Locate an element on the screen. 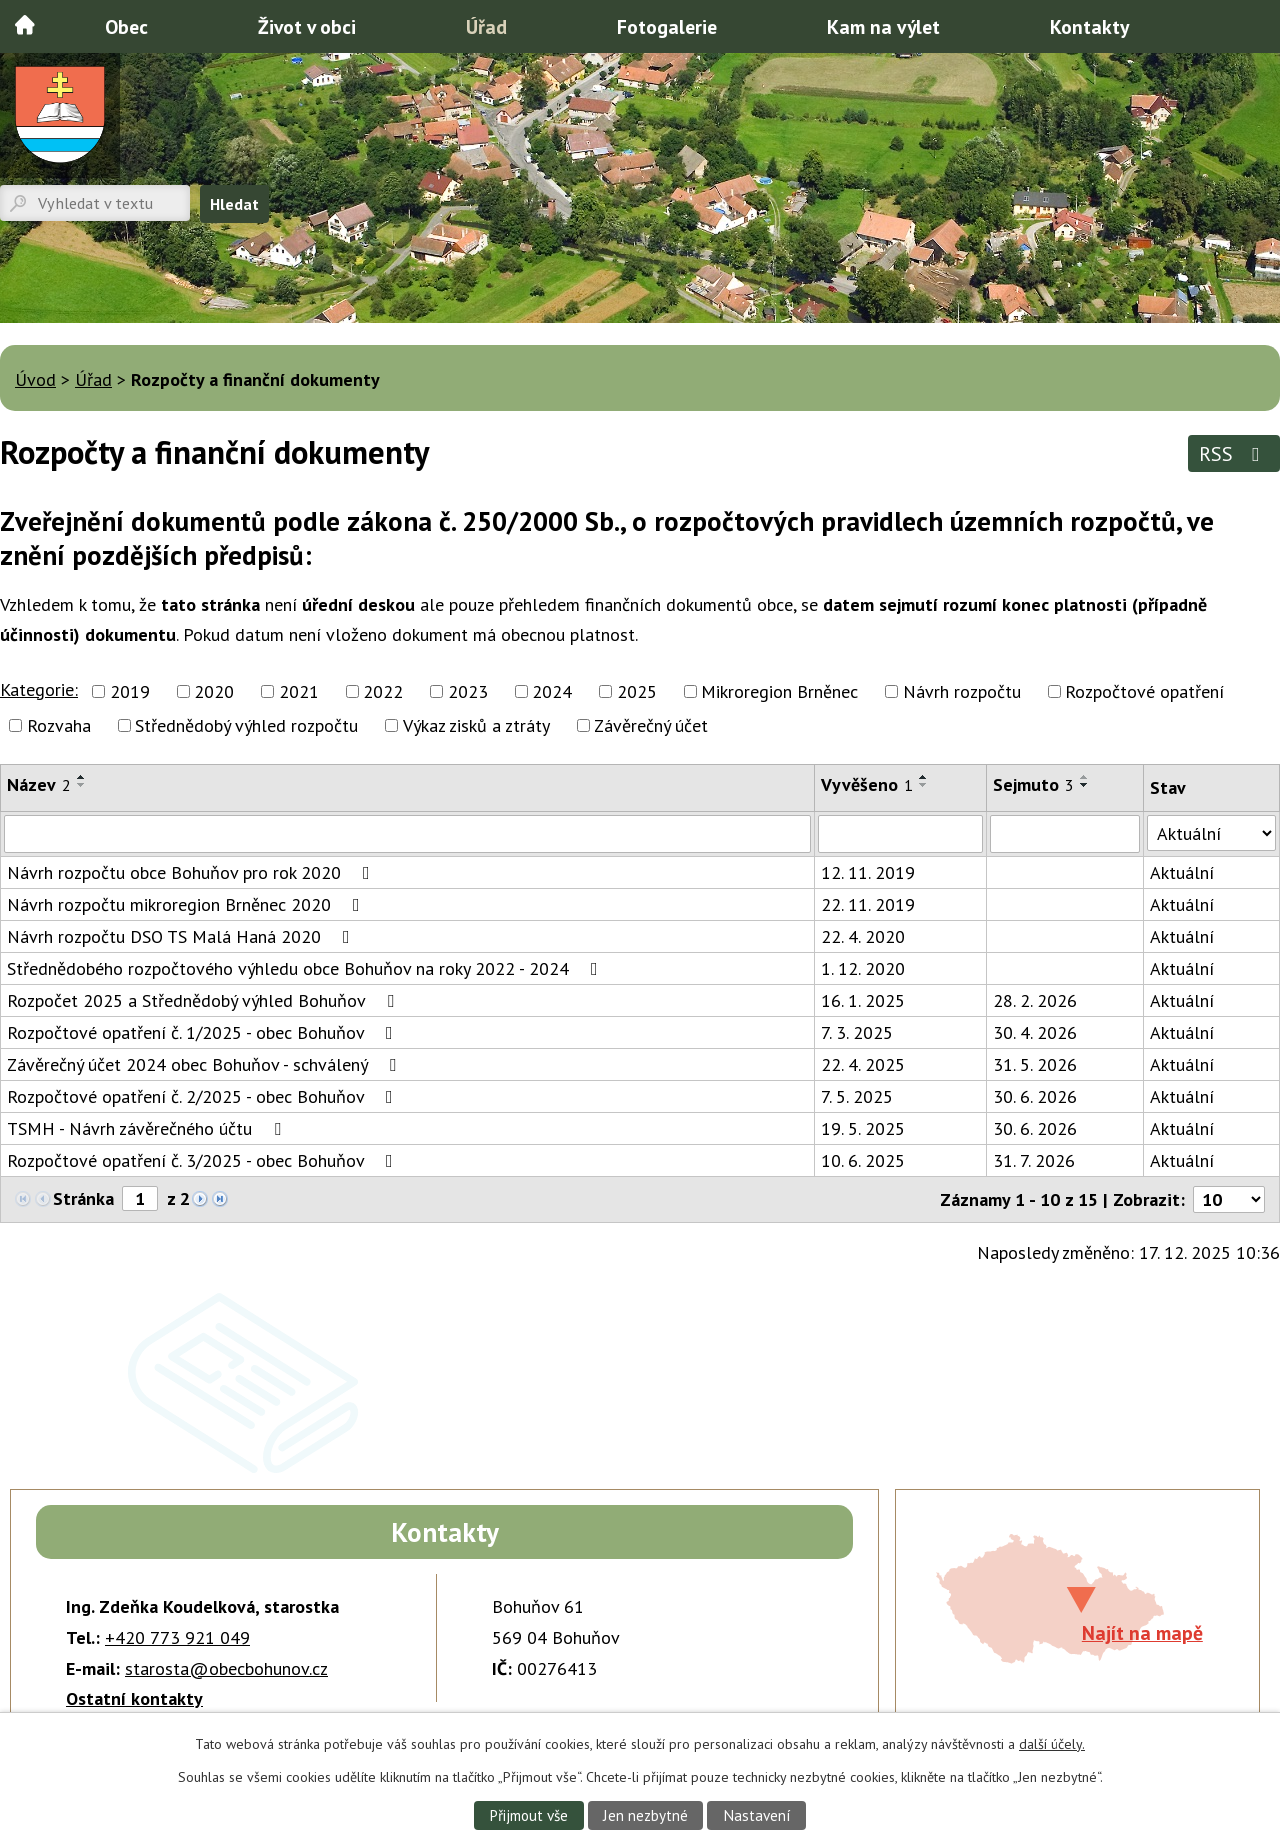  Ostatní kontakty is located at coordinates (134, 1698).